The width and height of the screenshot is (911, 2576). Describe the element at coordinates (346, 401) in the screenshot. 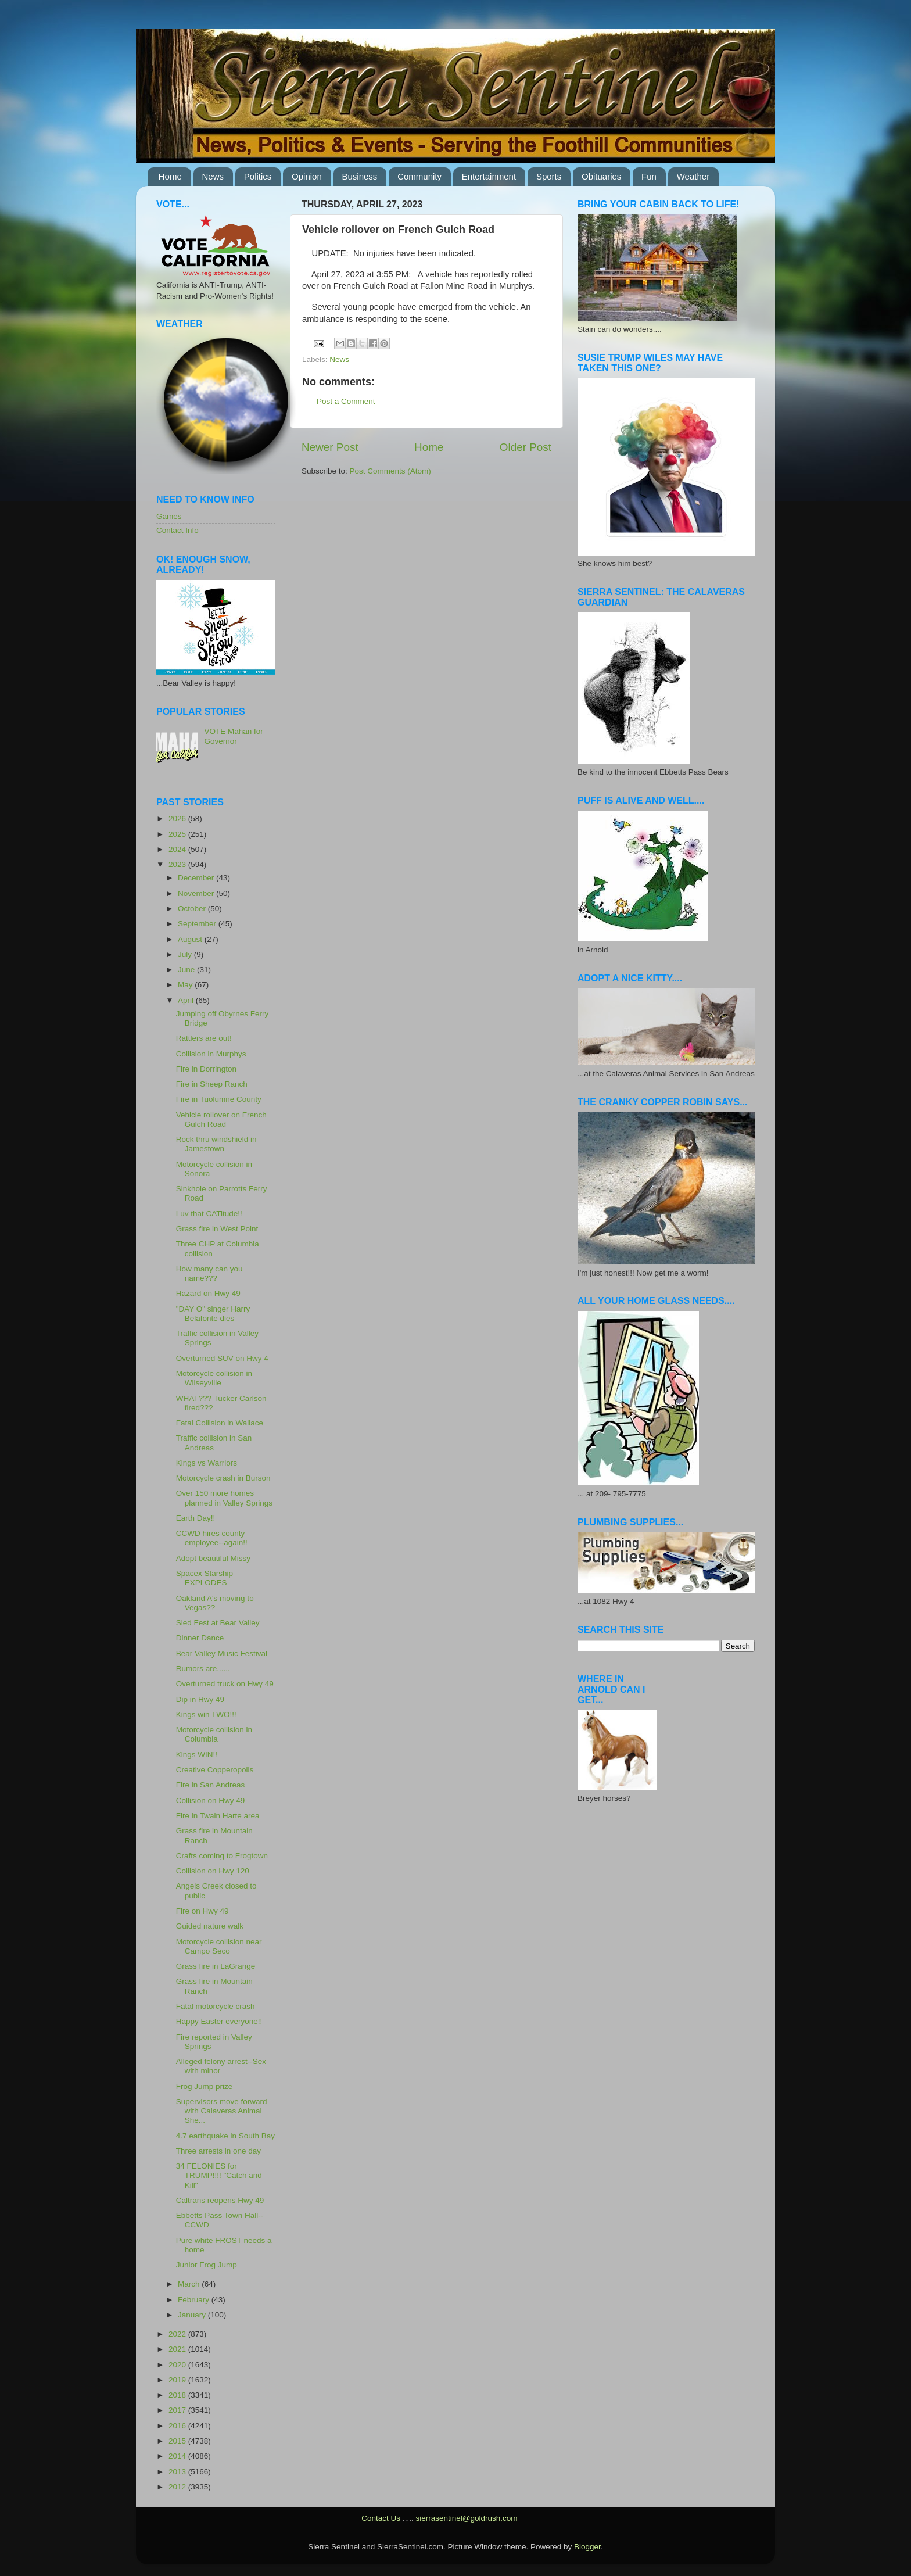

I see `Post a Comment` at that location.